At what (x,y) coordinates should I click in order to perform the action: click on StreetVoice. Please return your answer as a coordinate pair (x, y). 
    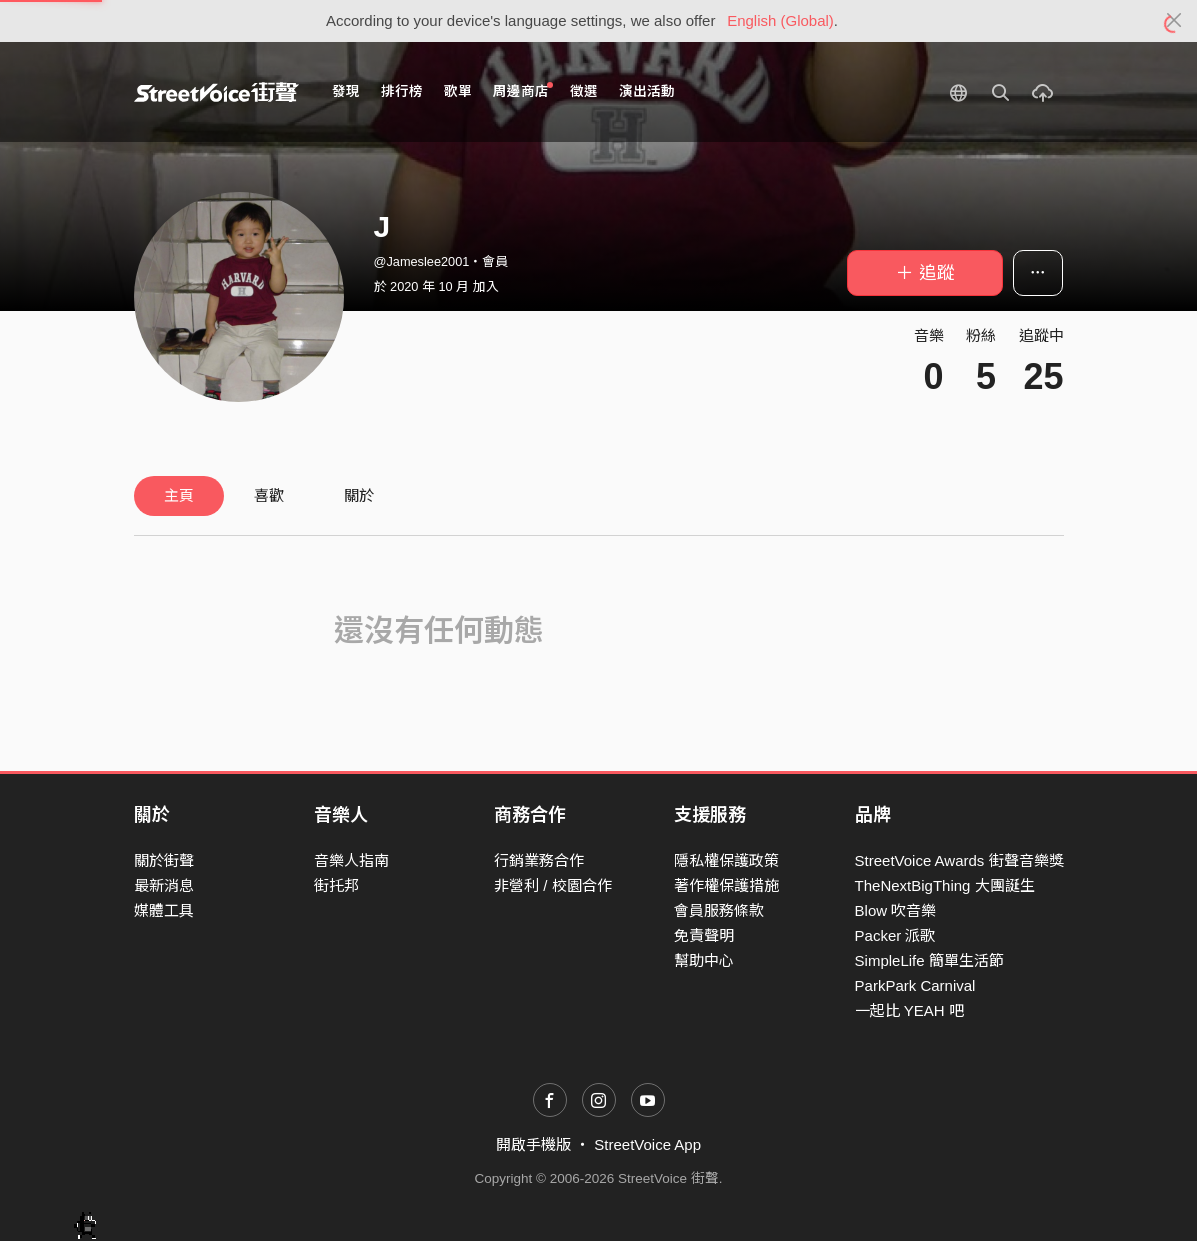
    Looking at the image, I should click on (216, 92).